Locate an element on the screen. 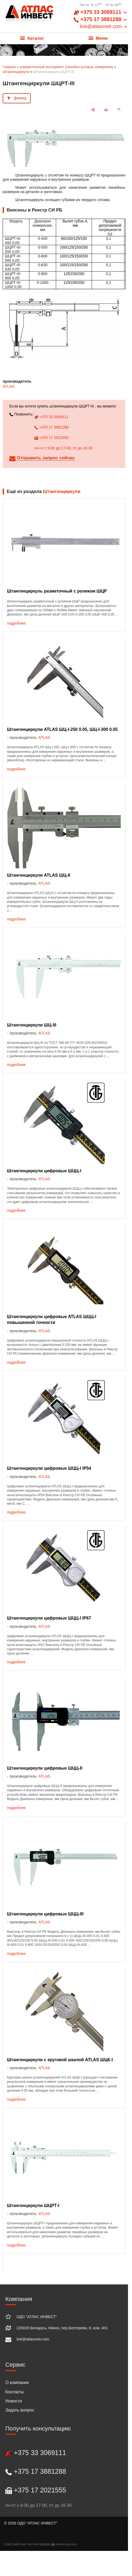 The width and height of the screenshot is (132, 2576). +375 33 3069111 is located at coordinates (51, 417).